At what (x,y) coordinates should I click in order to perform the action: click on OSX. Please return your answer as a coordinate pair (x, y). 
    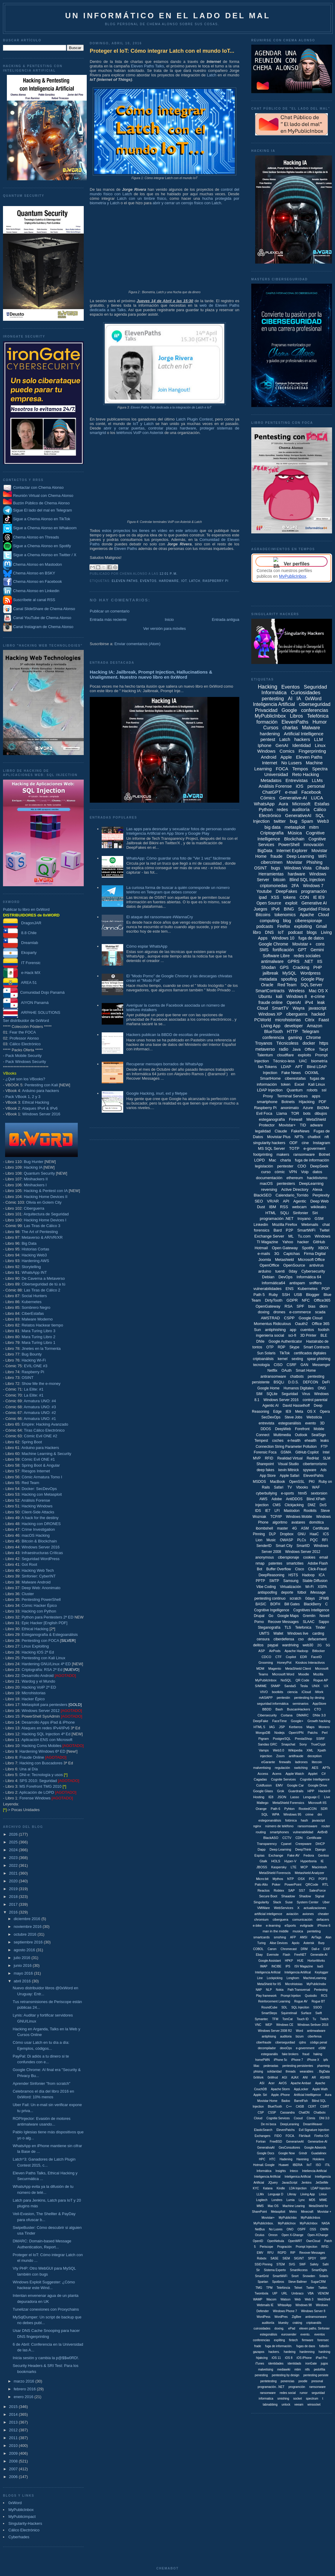
    Looking at the image, I should click on (301, 1879).